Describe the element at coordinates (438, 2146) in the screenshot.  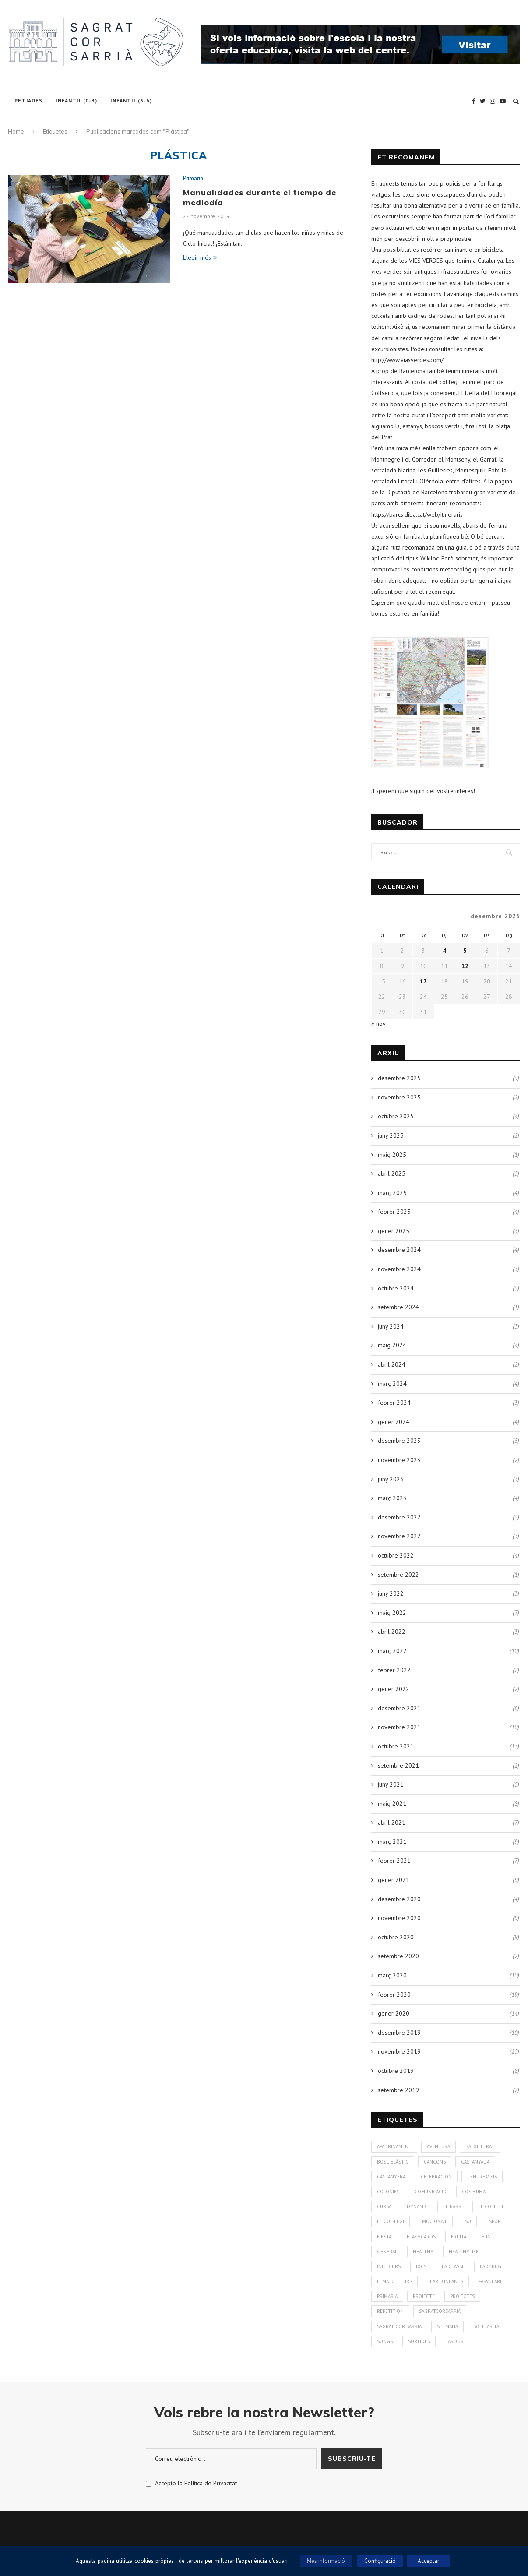
I see `aventura [aventura (5 elements)]` at that location.